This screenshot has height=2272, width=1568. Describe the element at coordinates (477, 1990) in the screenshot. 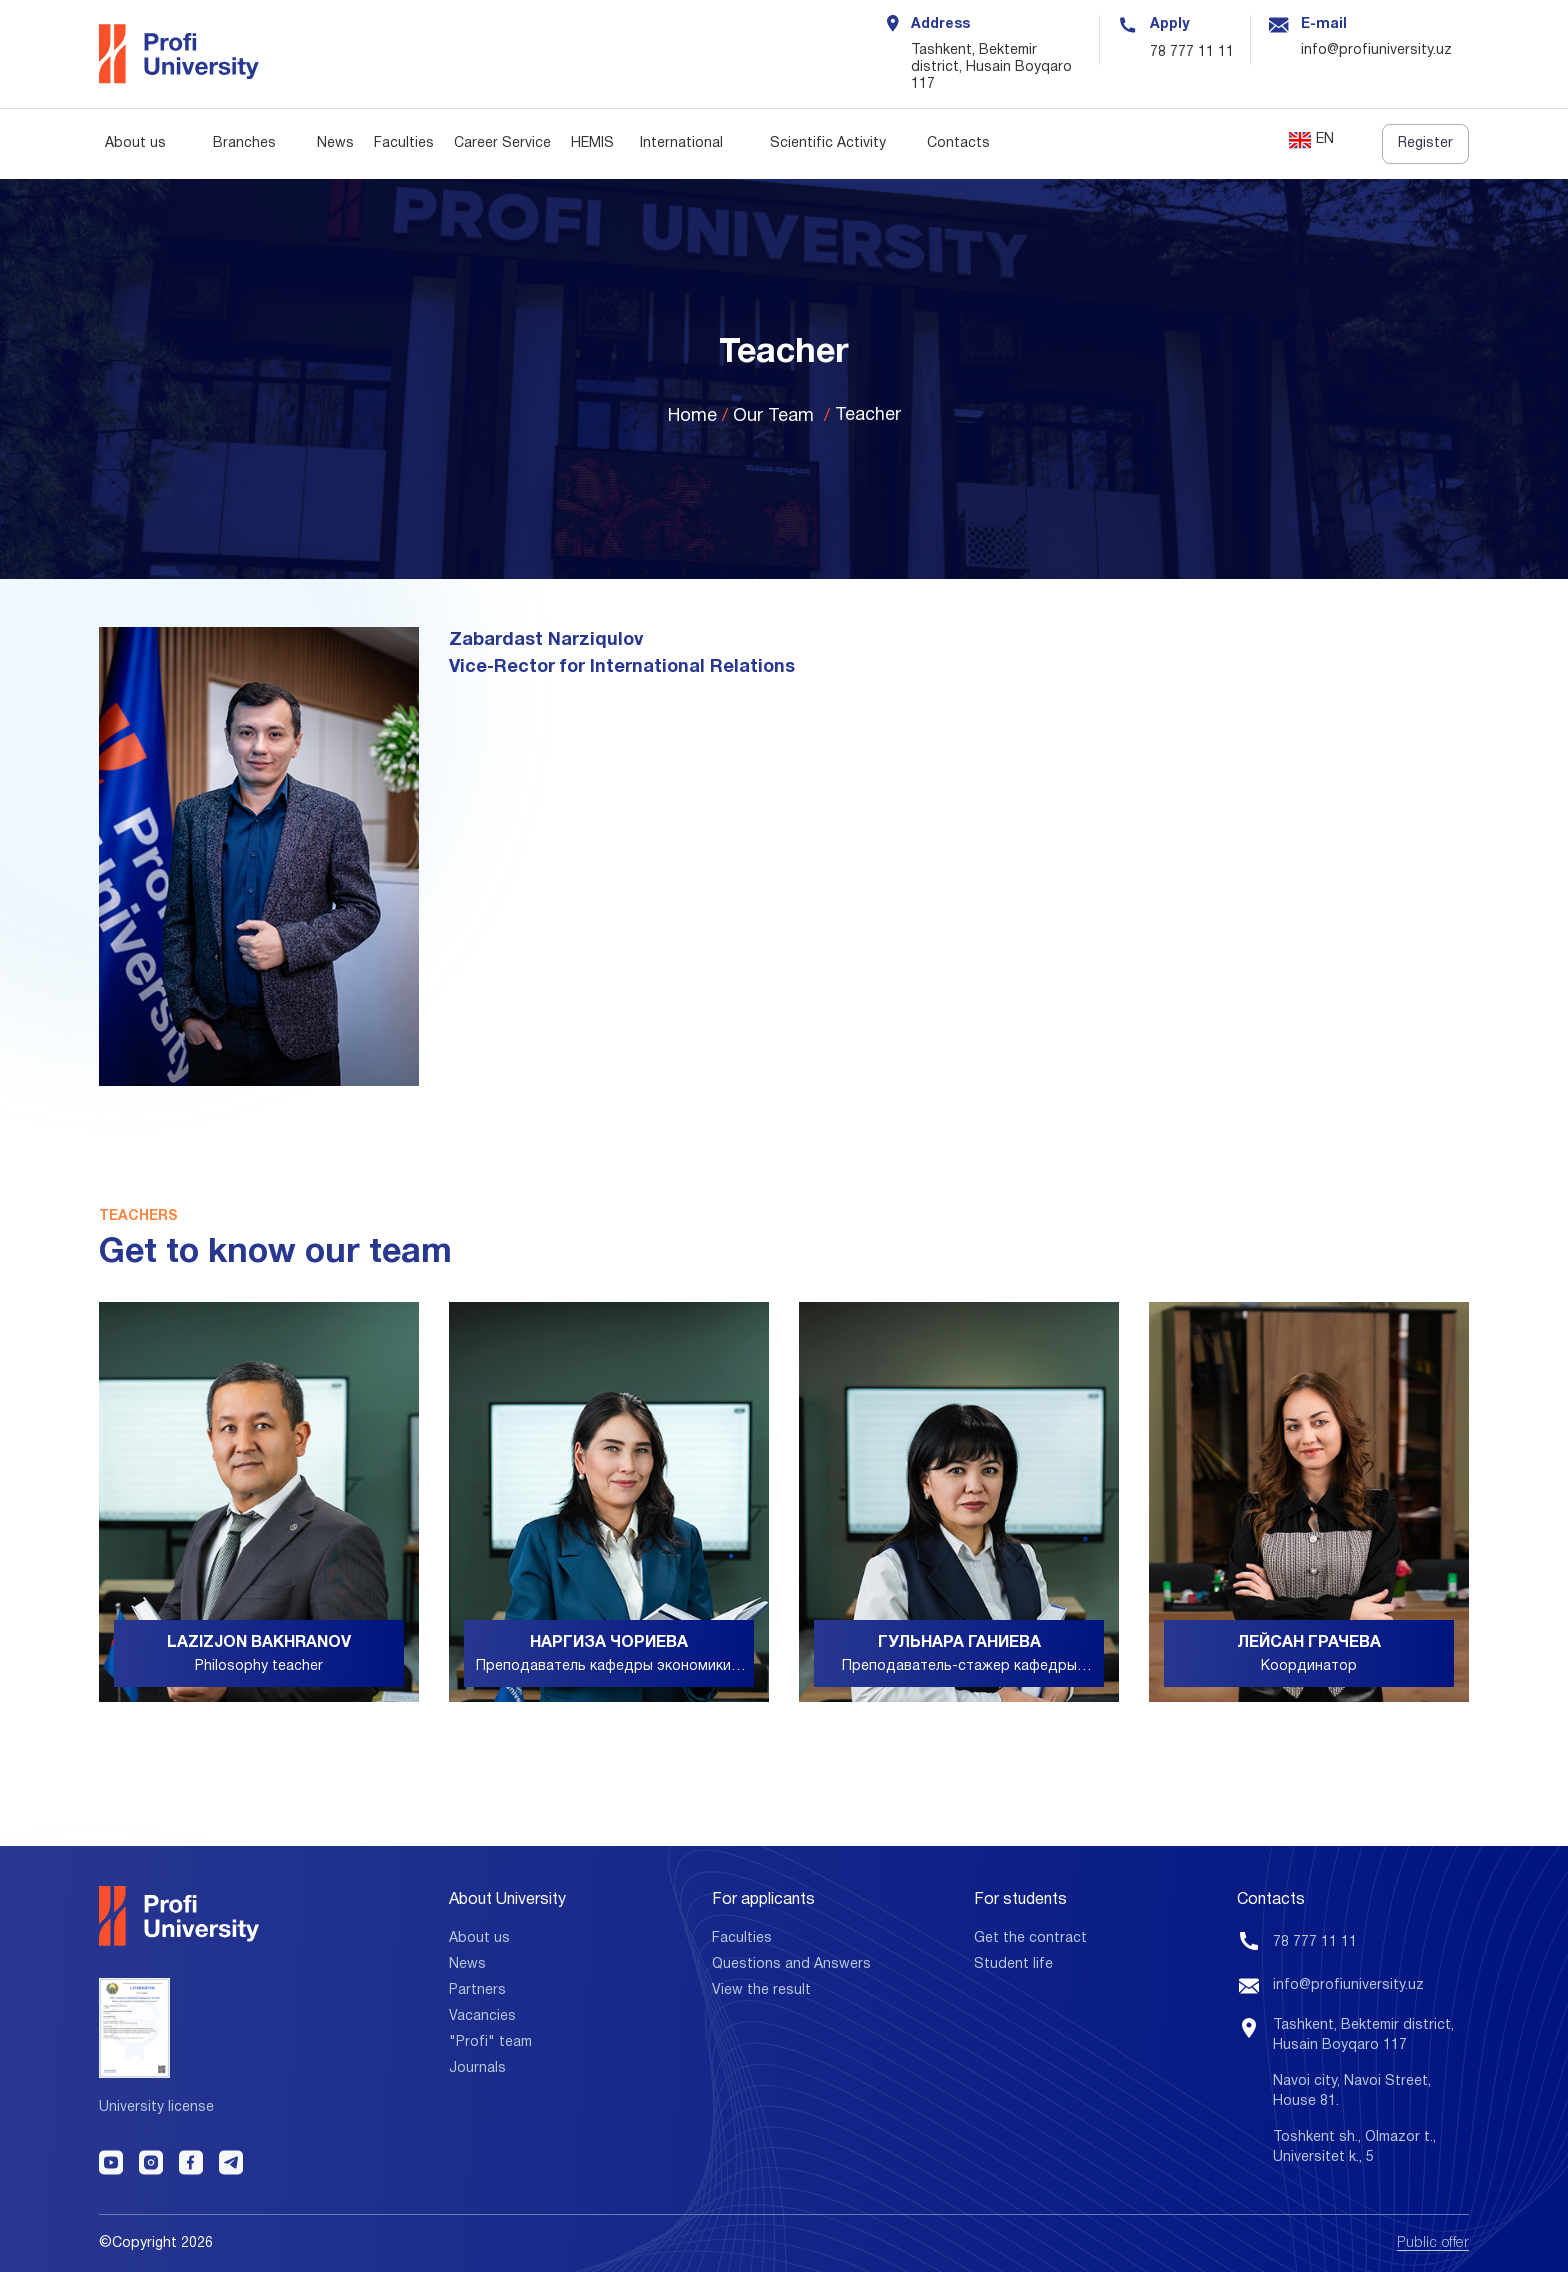

I see `Partners` at that location.